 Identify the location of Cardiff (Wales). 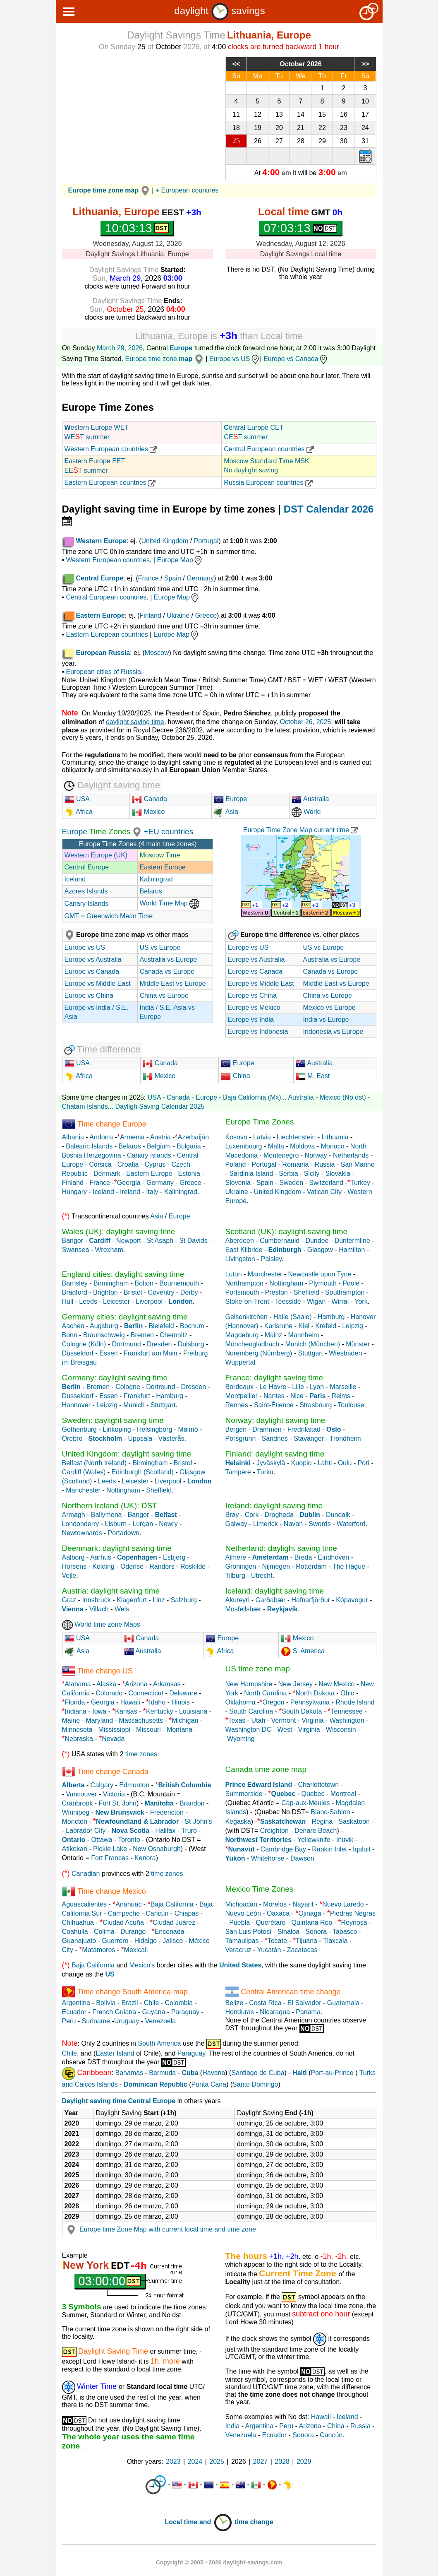
(84, 1472).